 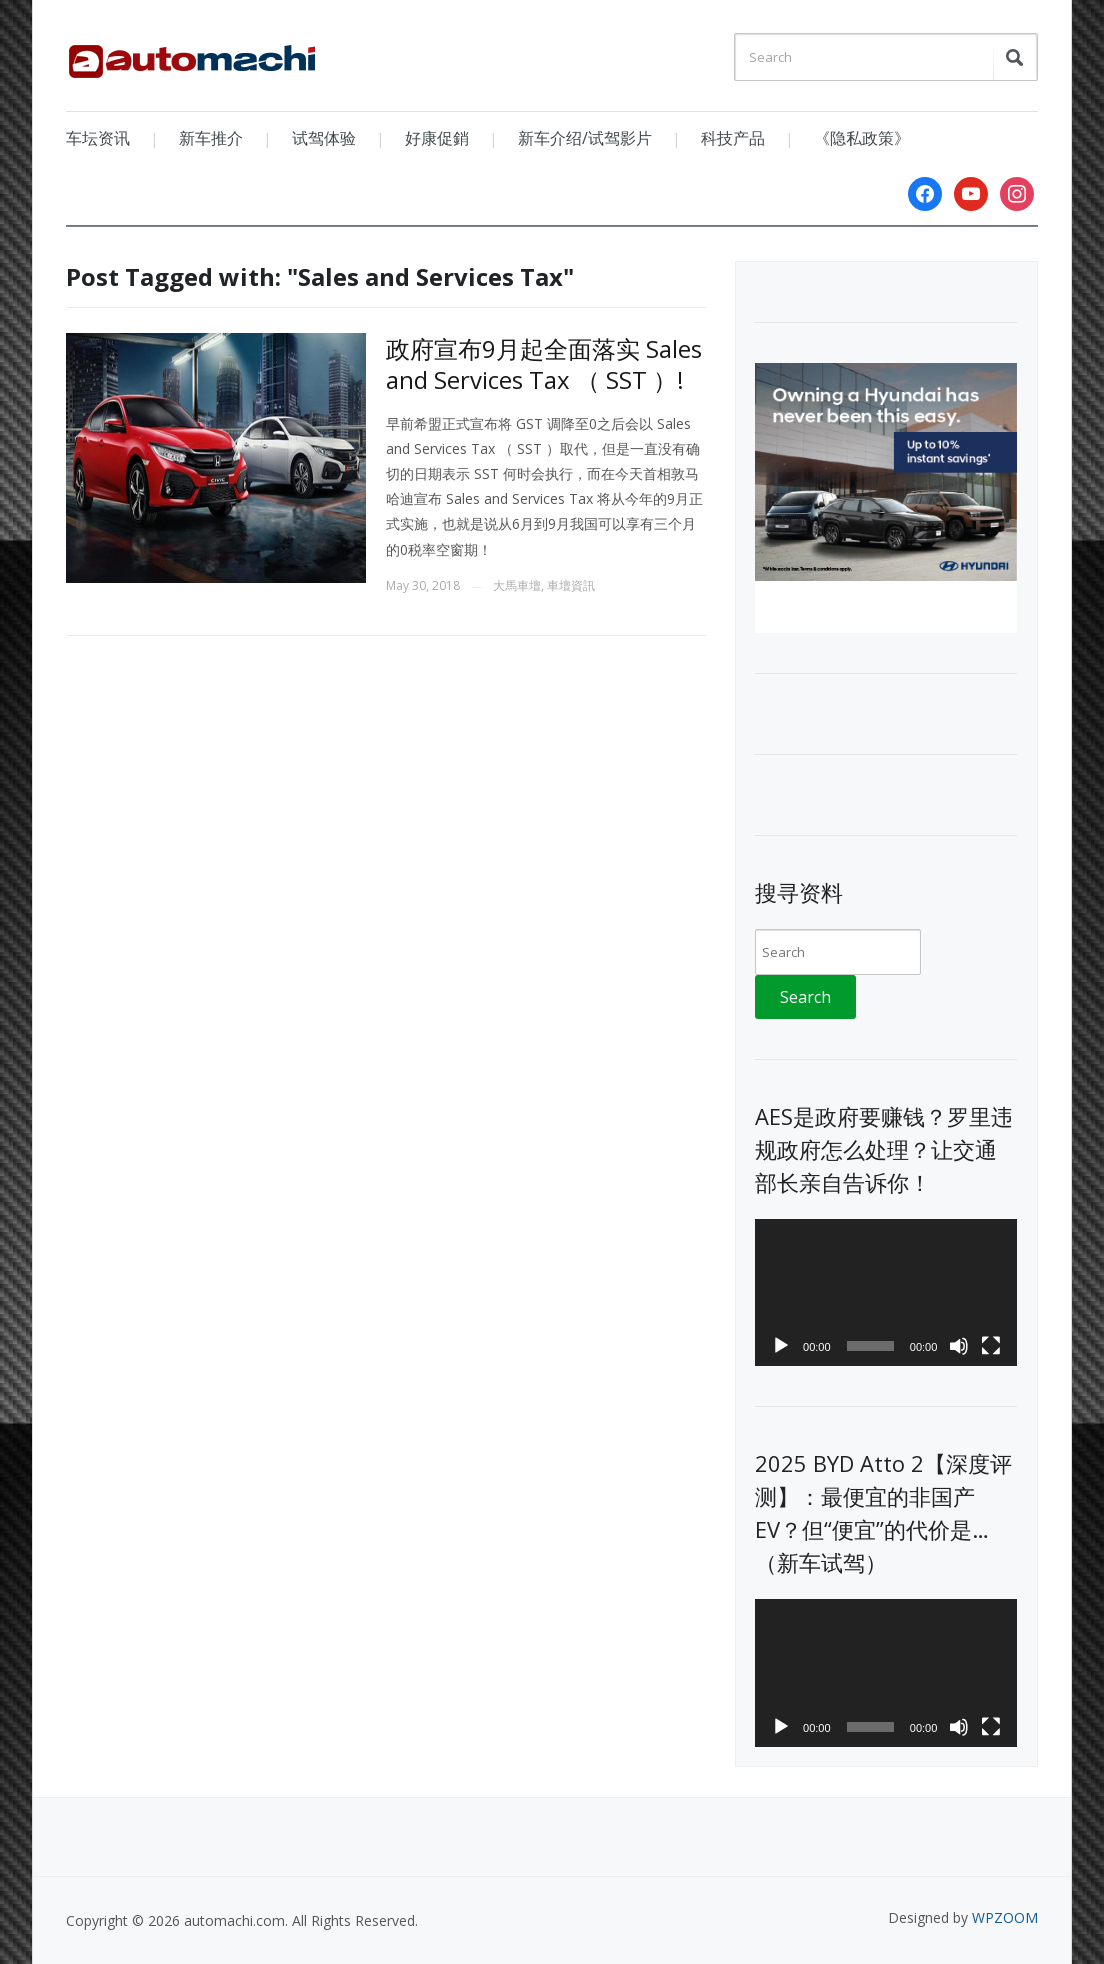 I want to click on [Play], so click(x=781, y=1346).